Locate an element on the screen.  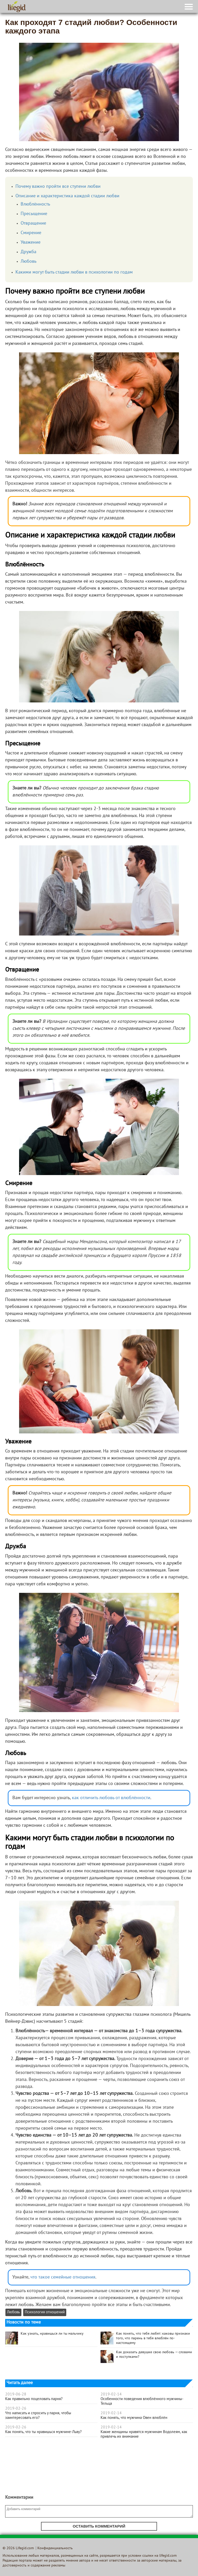
Особенности поведения влюблённого мужчины-Тельца is located at coordinates (142, 2401).